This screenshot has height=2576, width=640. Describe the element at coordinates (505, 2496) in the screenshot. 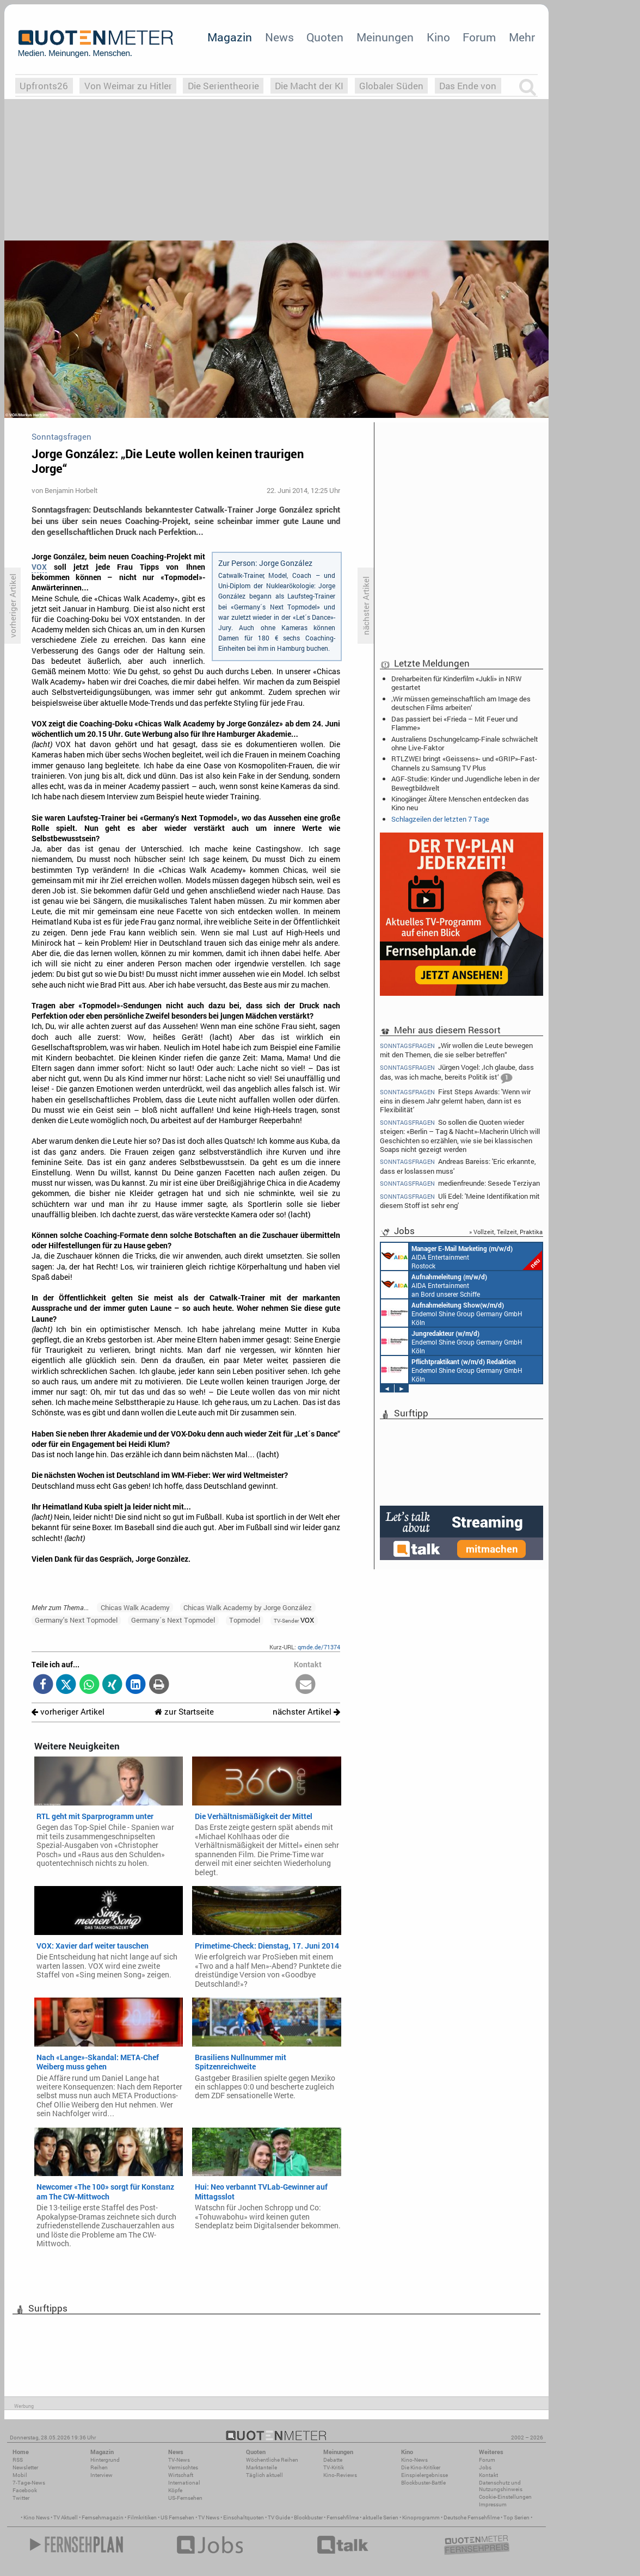

I see `Cookie-Einstellungen` at that location.